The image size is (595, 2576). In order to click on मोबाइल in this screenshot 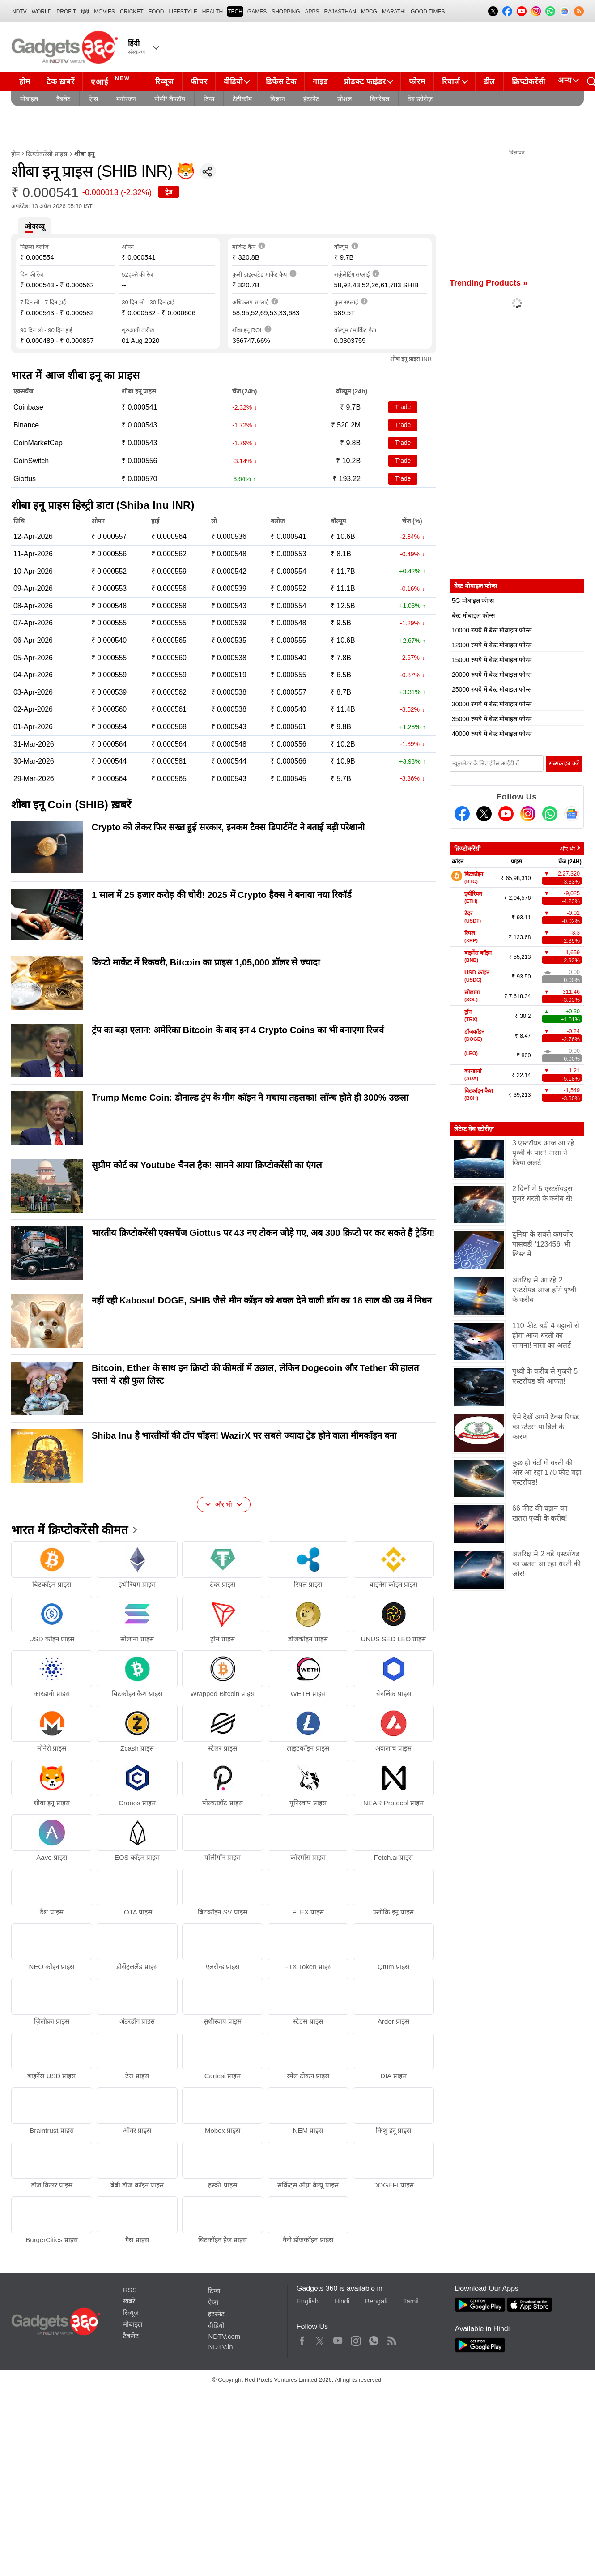, I will do `click(29, 99)`.